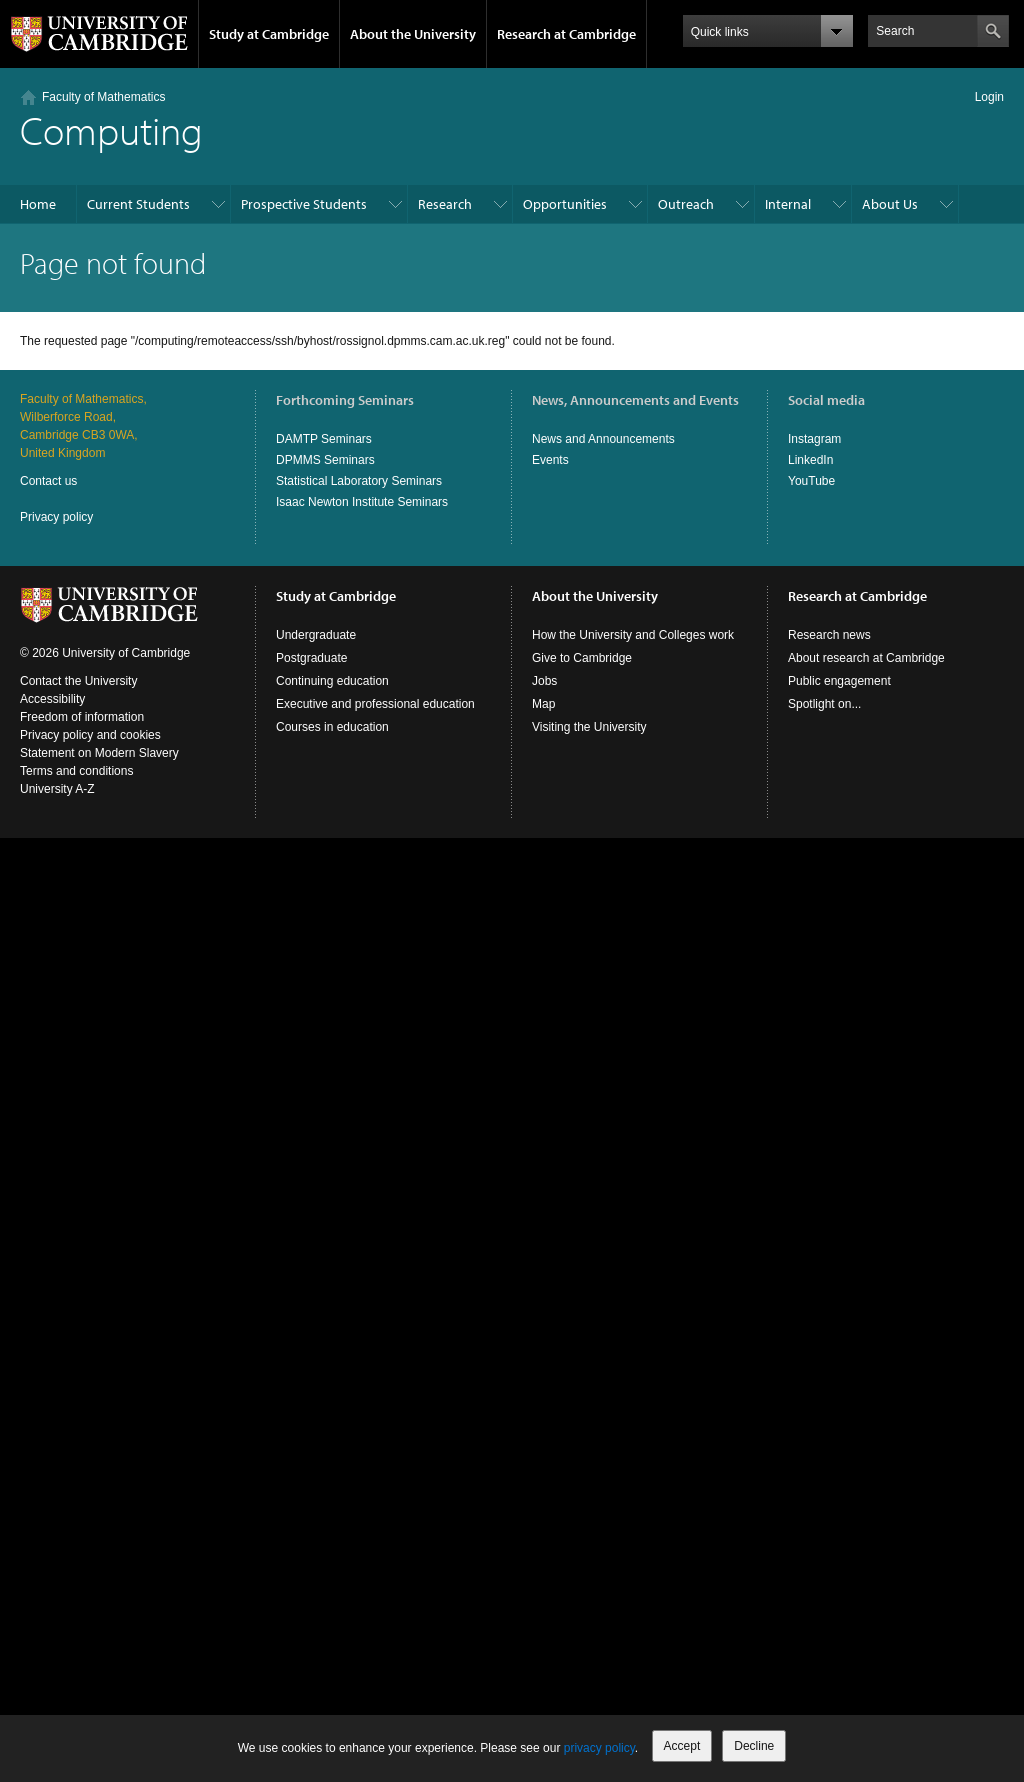  I want to click on privacy policy, so click(599, 1748).